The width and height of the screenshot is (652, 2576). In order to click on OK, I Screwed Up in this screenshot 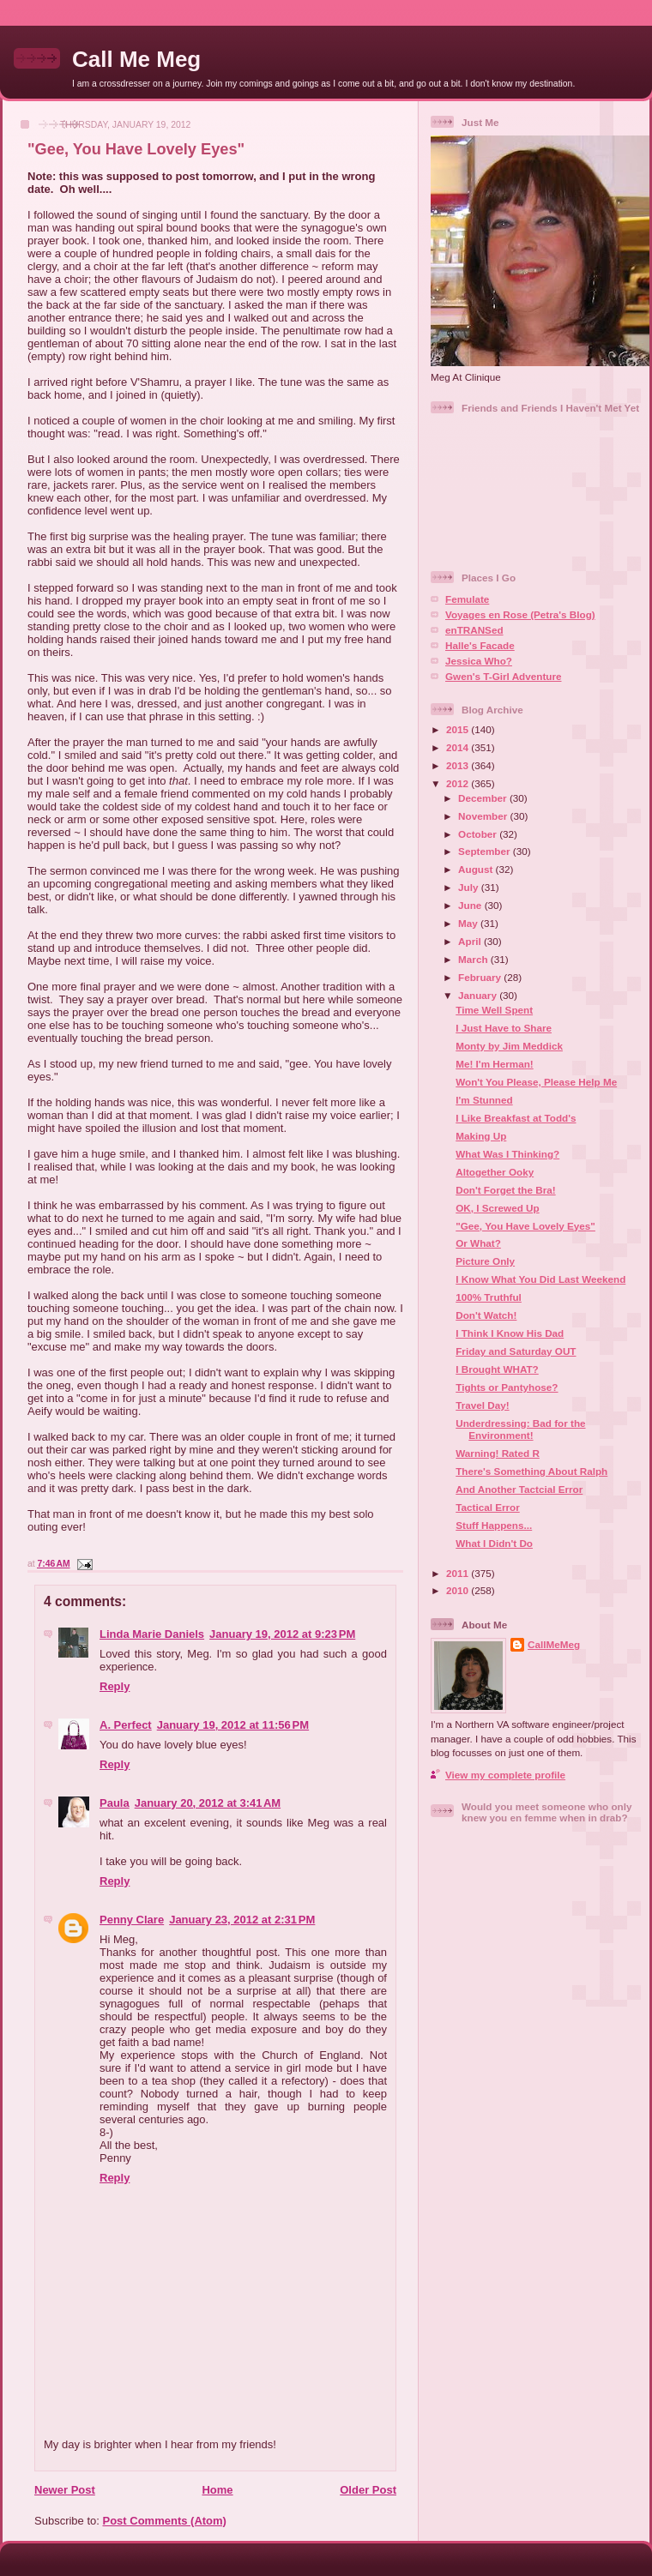, I will do `click(497, 1207)`.